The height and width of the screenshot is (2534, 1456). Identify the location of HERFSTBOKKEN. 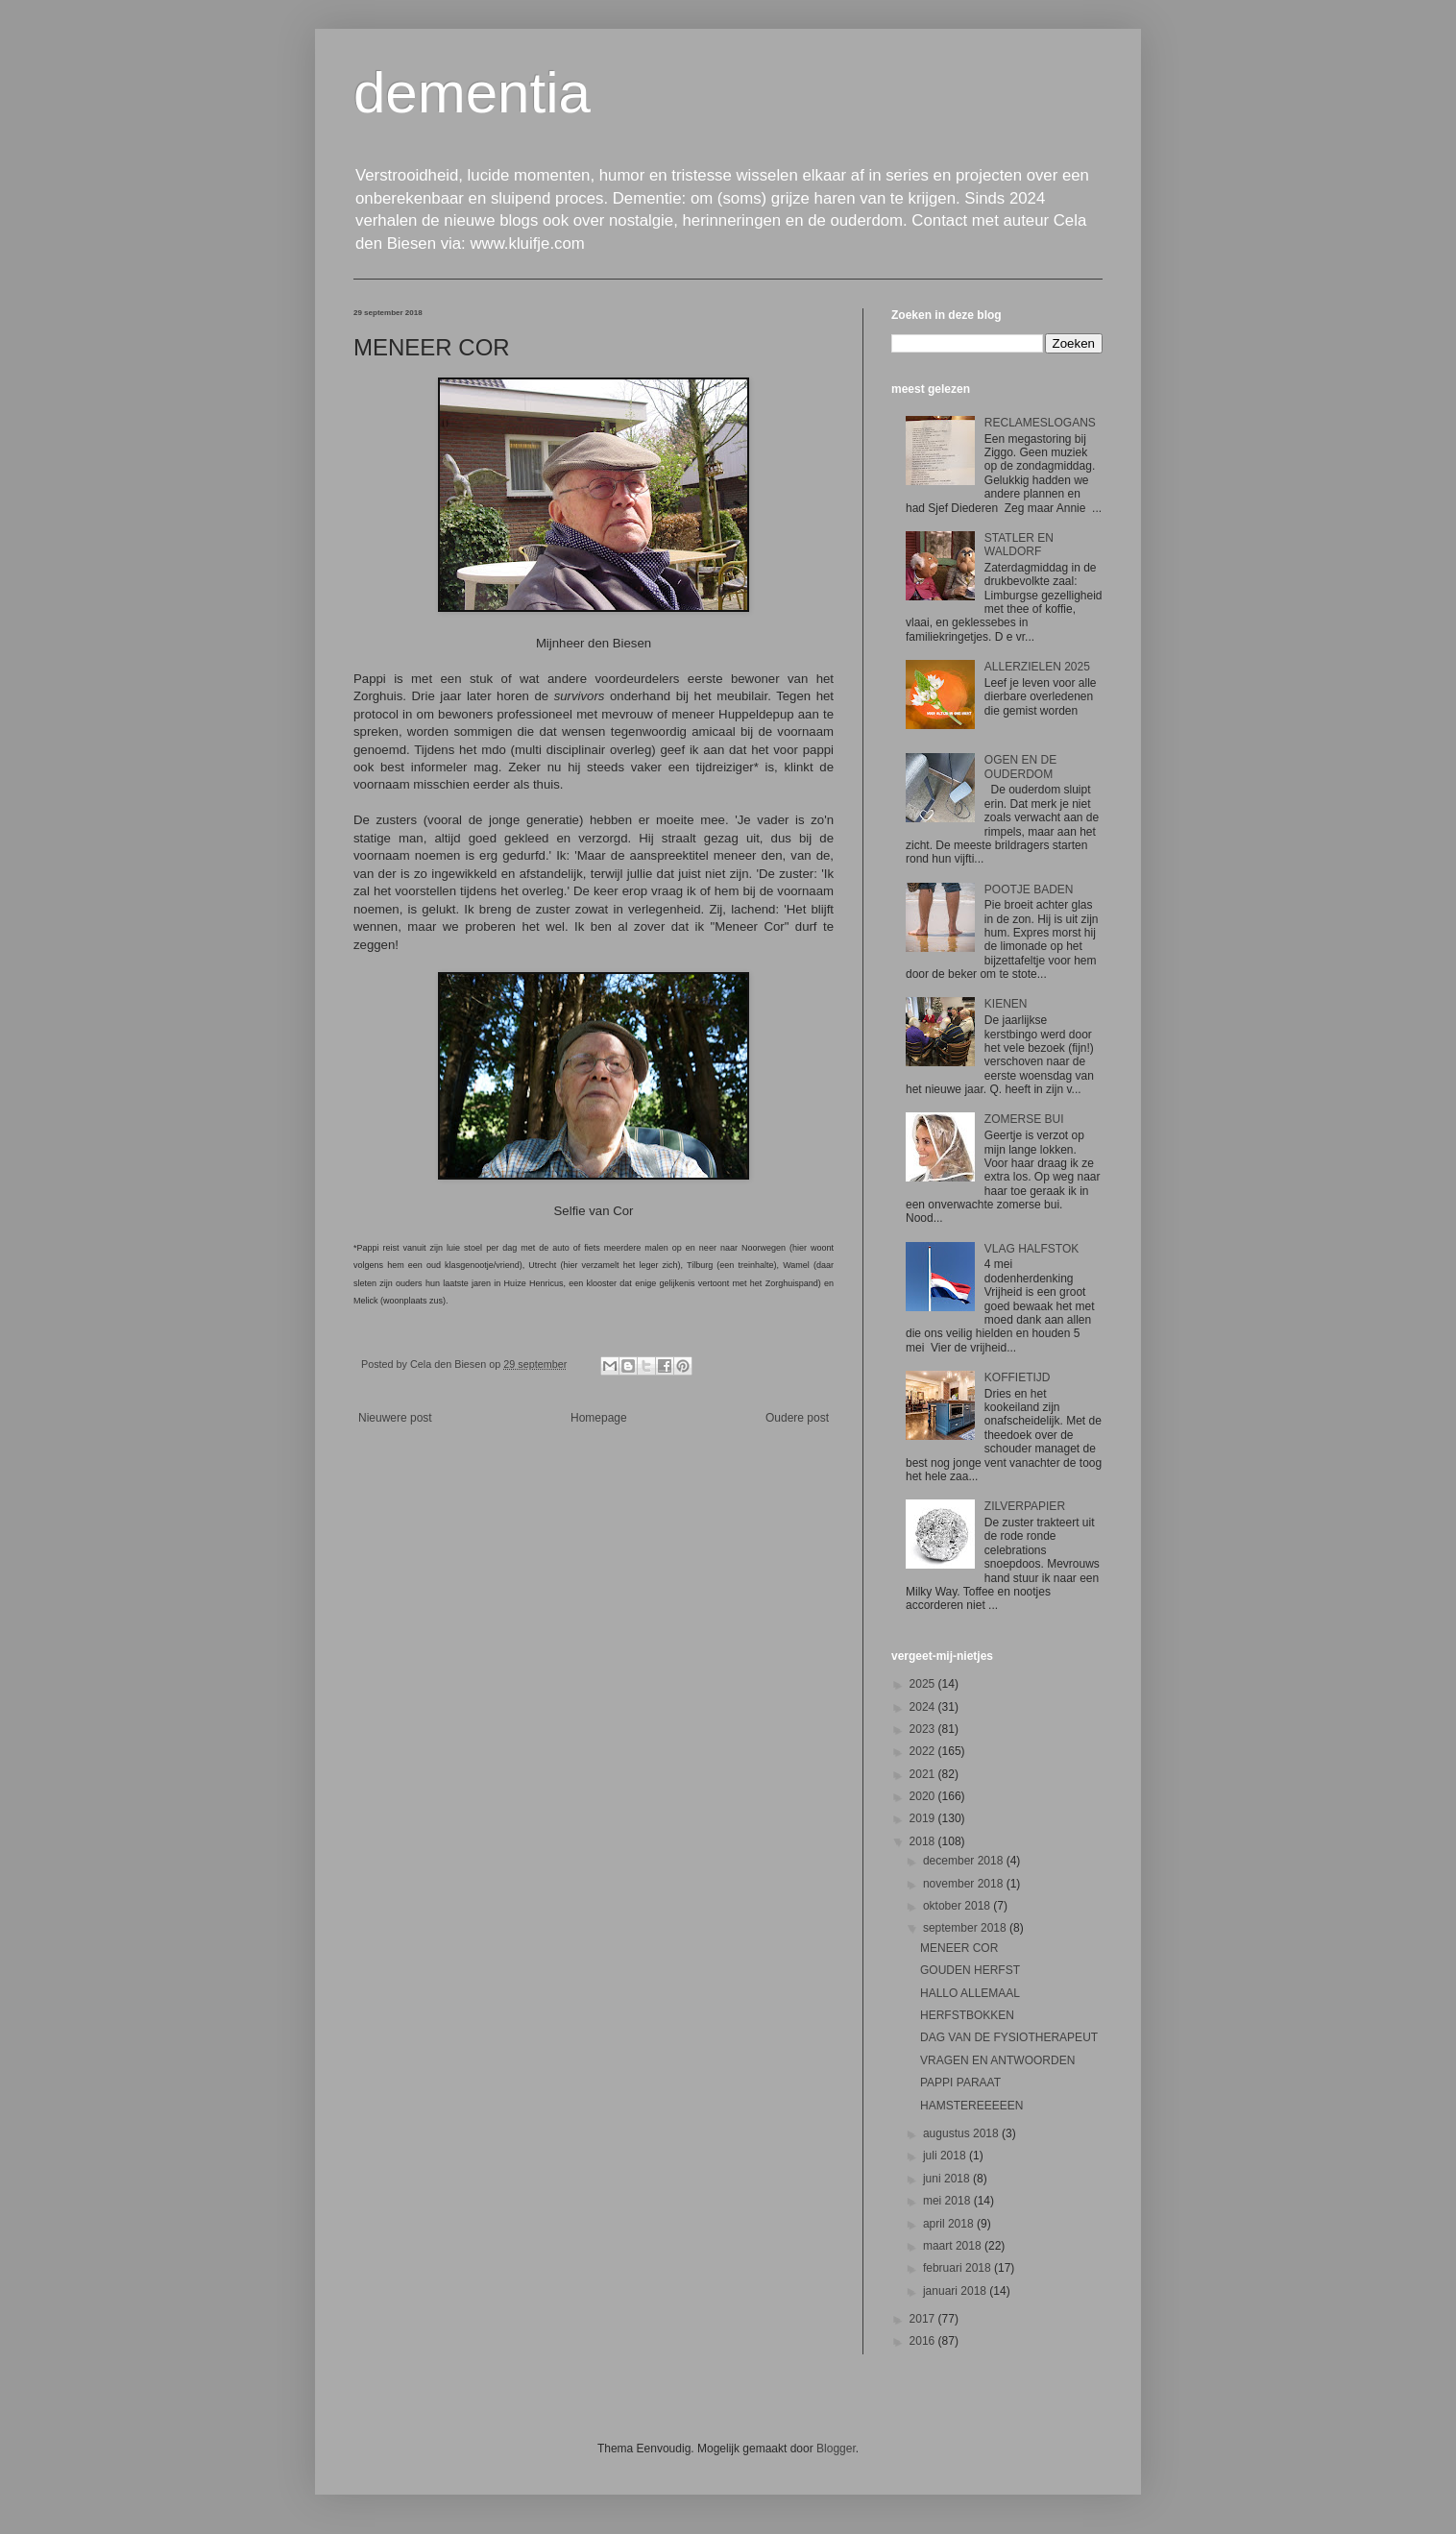
(967, 2015).